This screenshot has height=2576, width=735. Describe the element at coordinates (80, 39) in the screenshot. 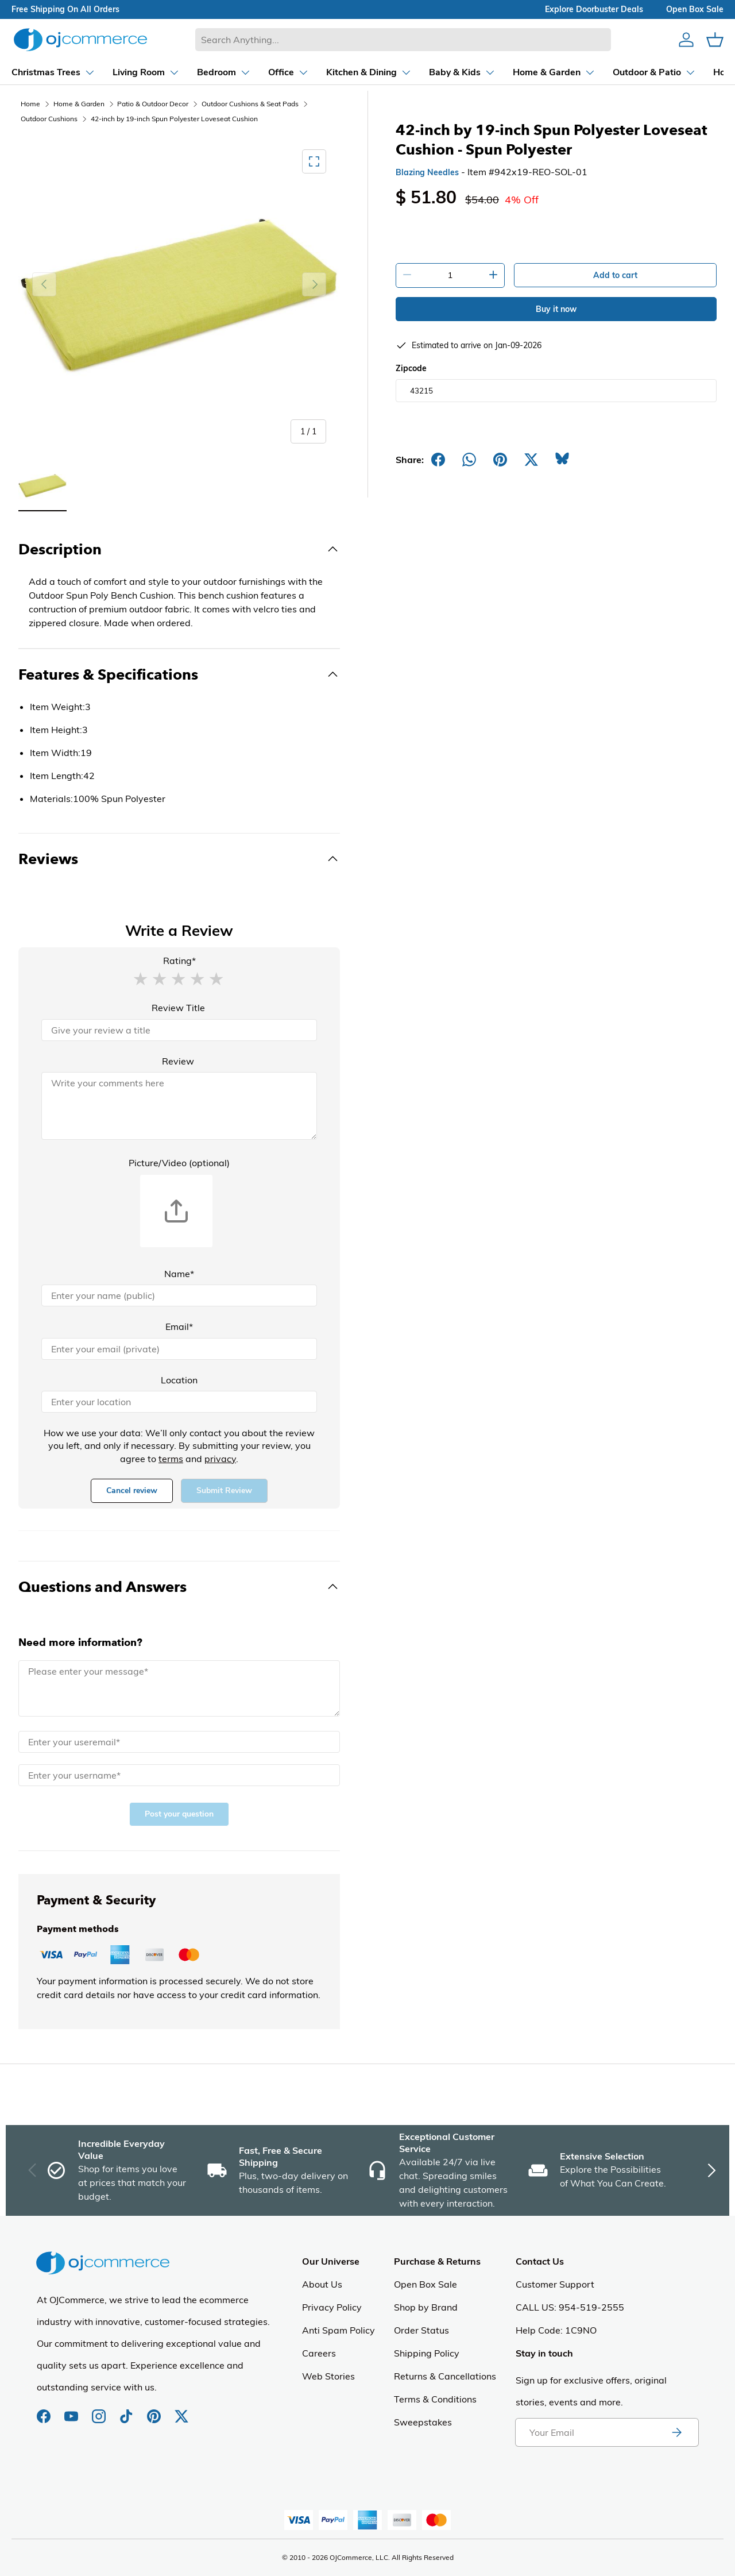

I see `[Homepage of Ojcommerce]` at that location.